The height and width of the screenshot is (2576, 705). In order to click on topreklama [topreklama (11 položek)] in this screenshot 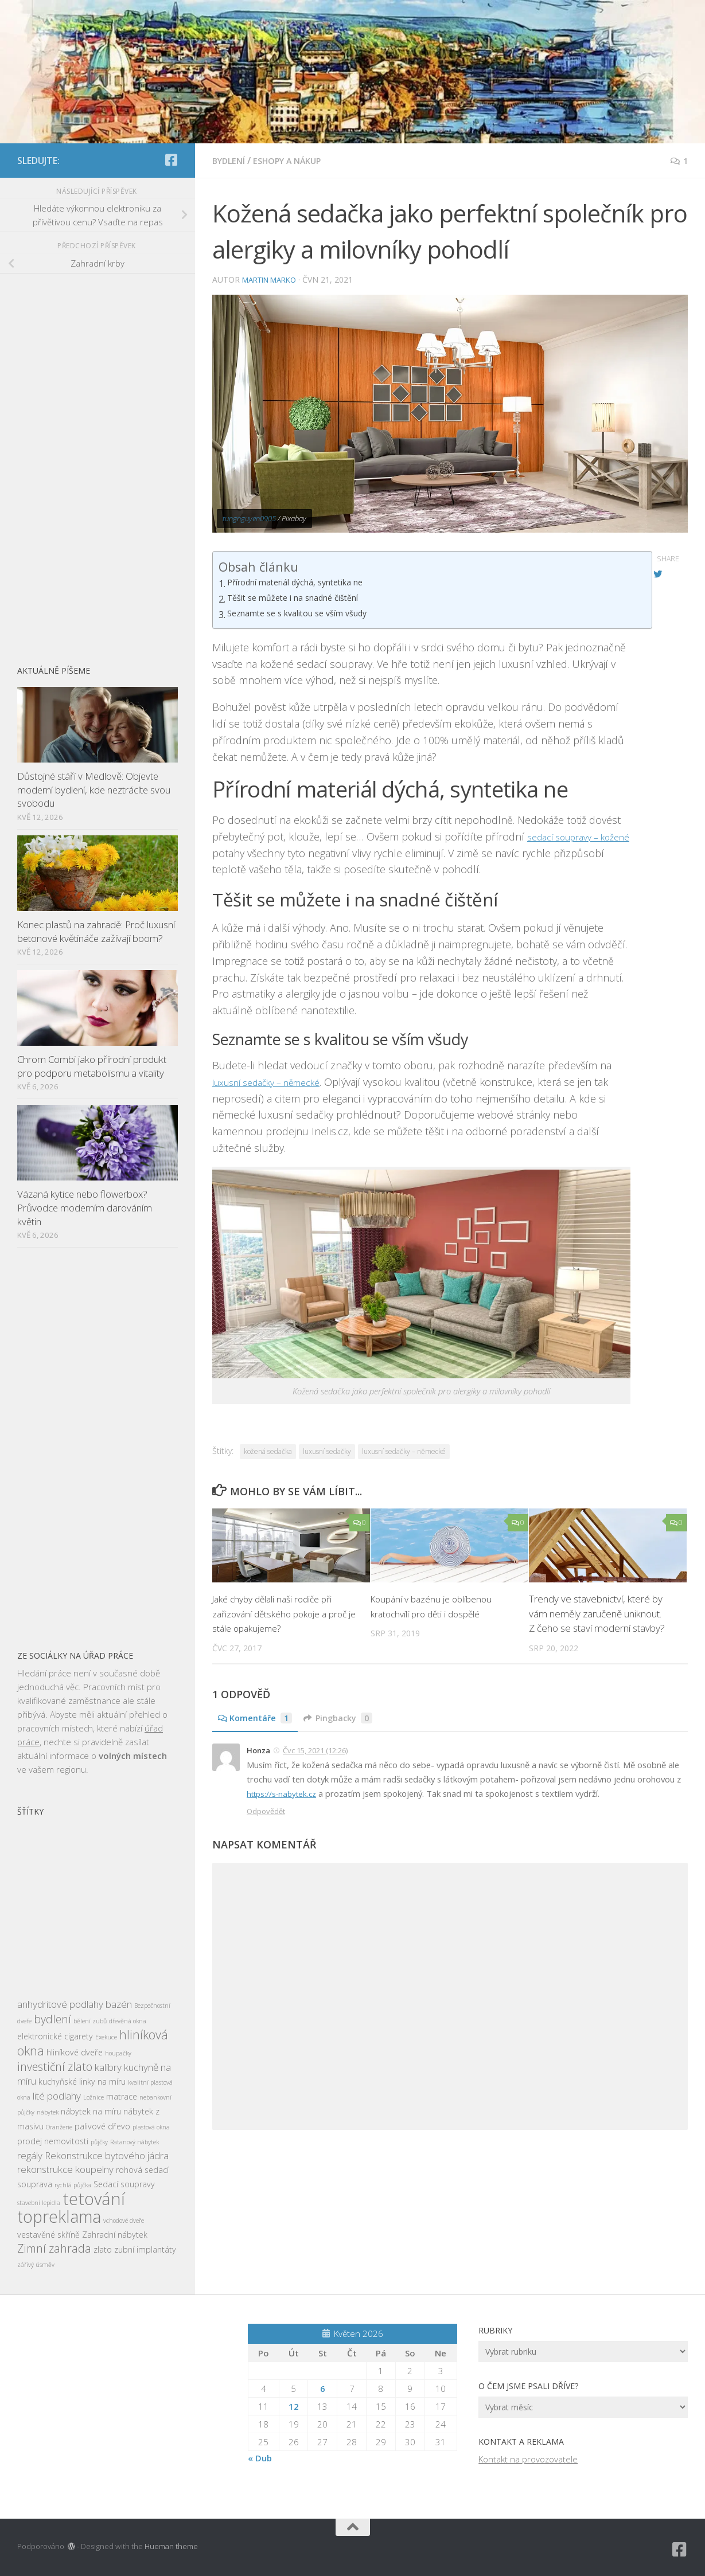, I will do `click(59, 2216)`.